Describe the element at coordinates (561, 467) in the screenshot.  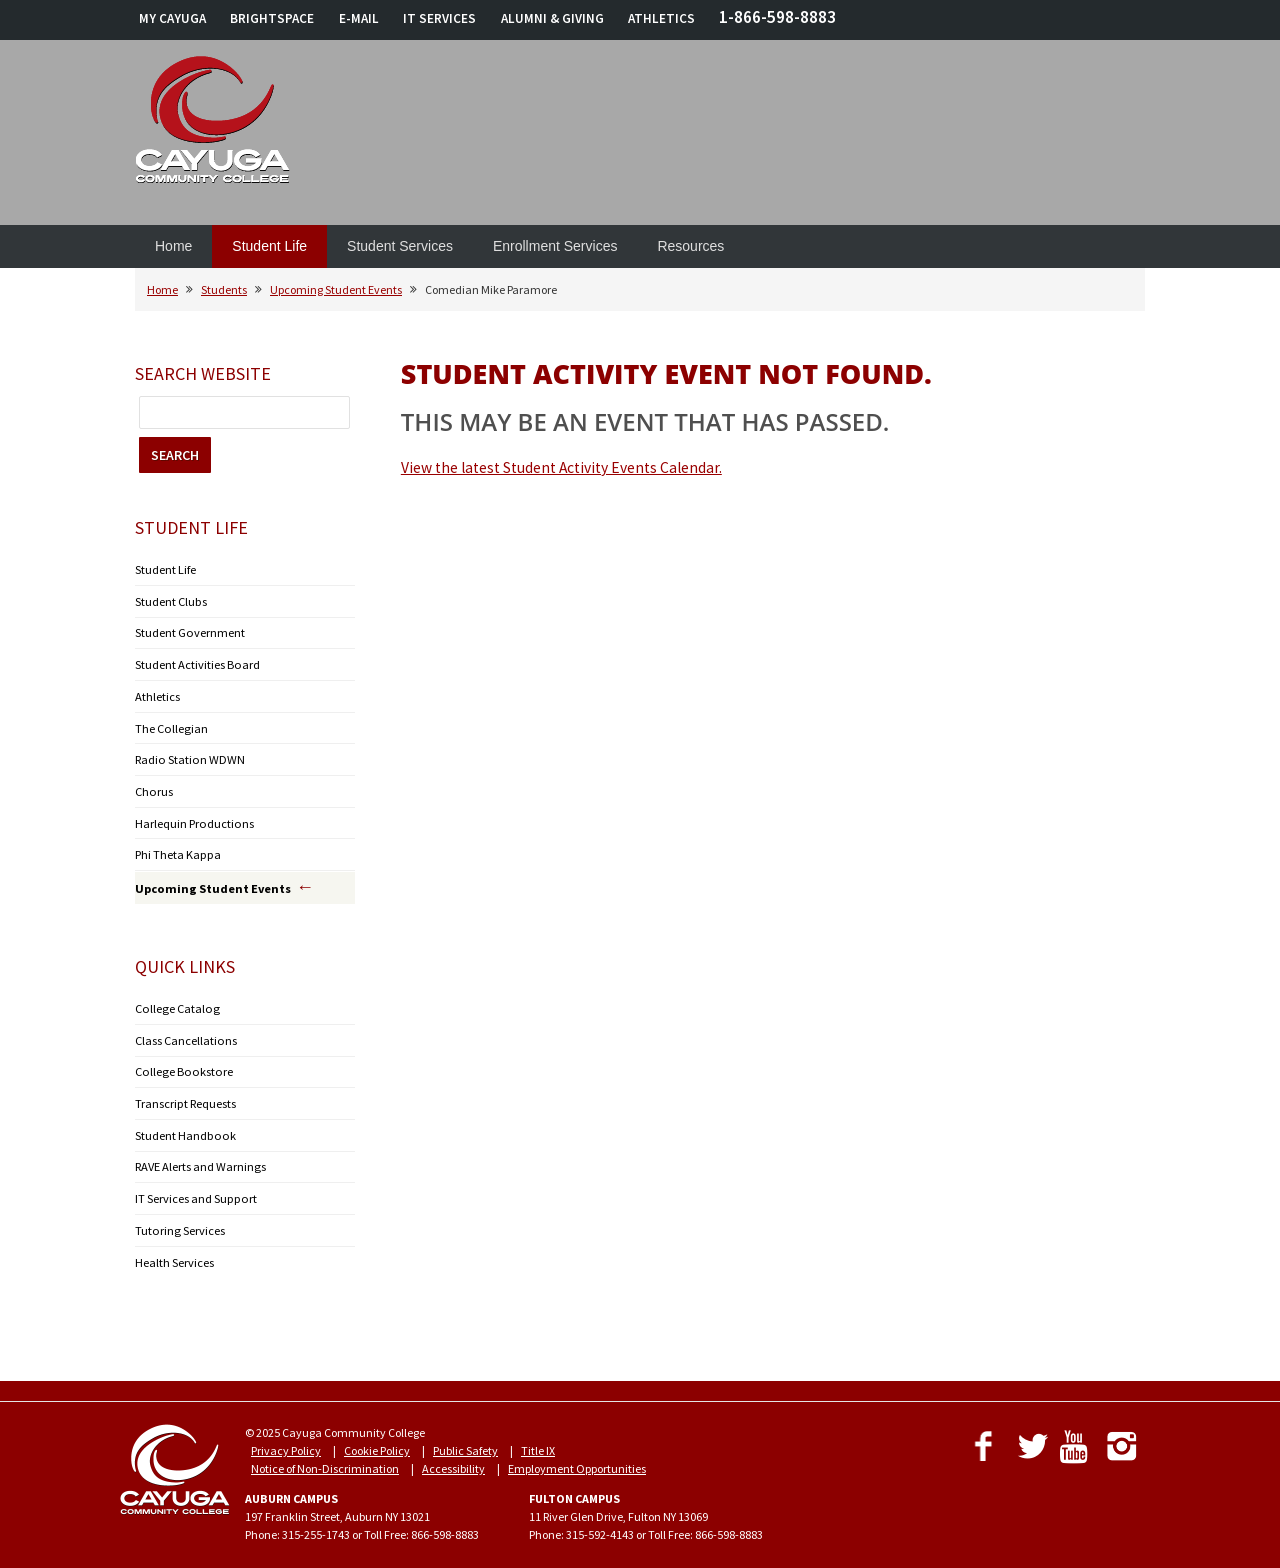
I see `View the latest Student Activity Events Calendar.` at that location.